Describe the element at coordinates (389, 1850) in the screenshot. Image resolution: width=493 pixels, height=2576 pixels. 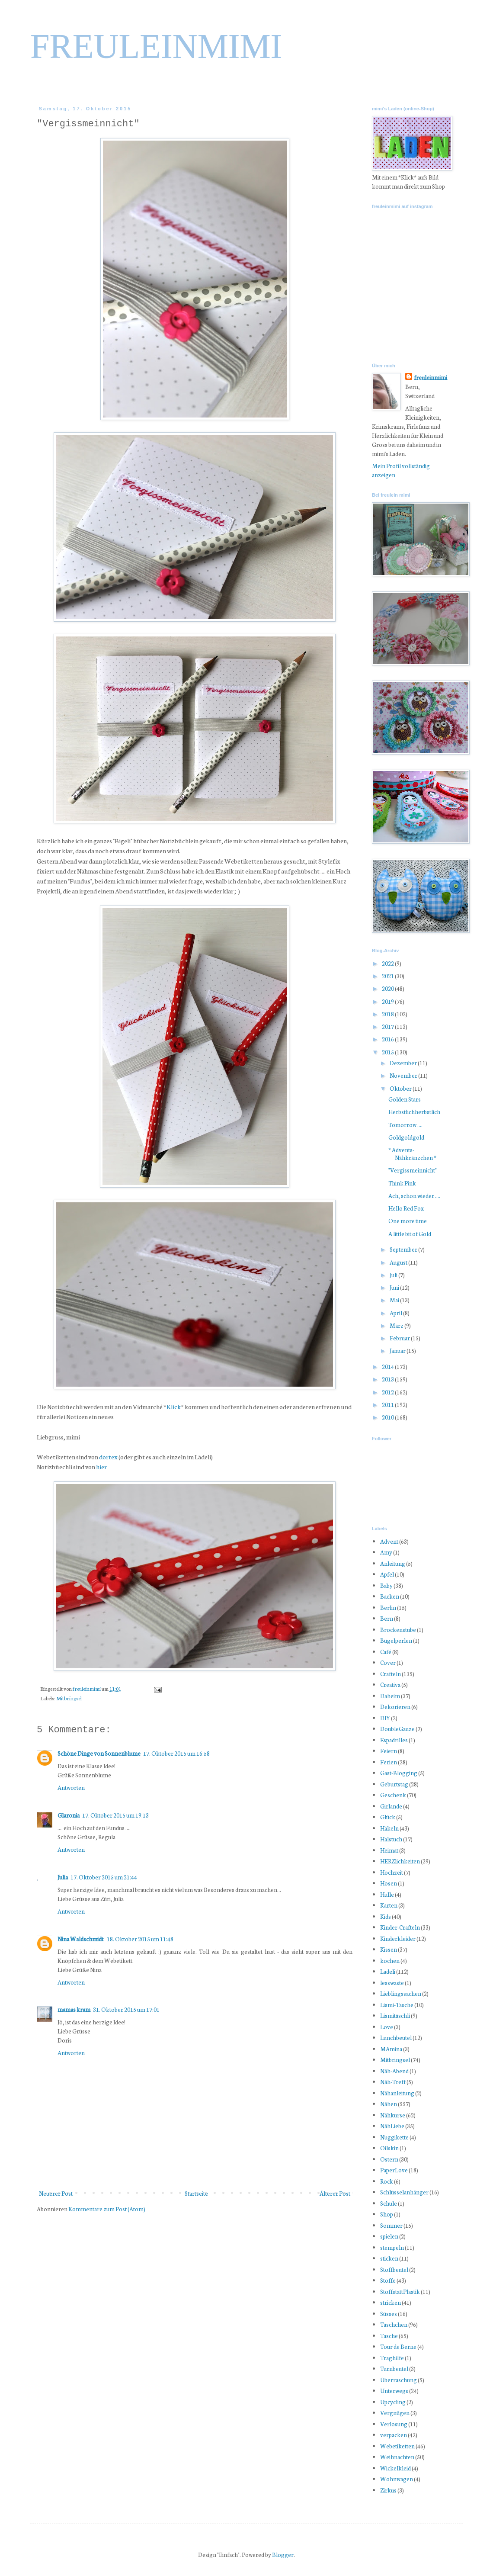
I see `Heimat` at that location.